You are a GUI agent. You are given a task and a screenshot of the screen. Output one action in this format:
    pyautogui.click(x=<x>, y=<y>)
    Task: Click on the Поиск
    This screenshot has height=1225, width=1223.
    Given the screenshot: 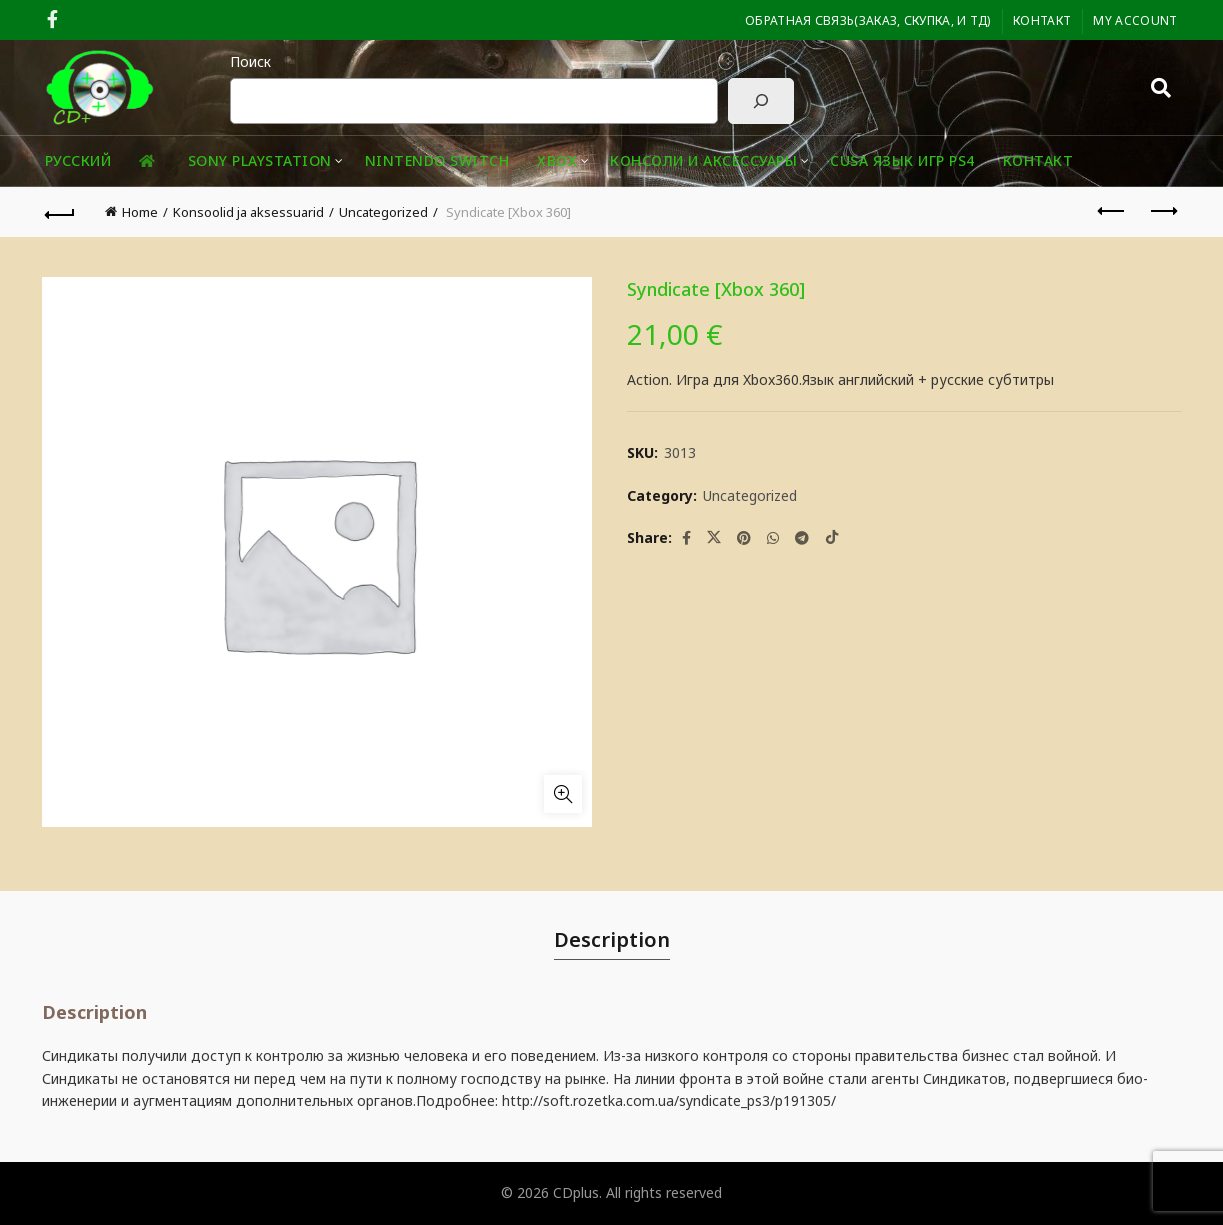 What is the action you would take?
    pyautogui.click(x=250, y=61)
    